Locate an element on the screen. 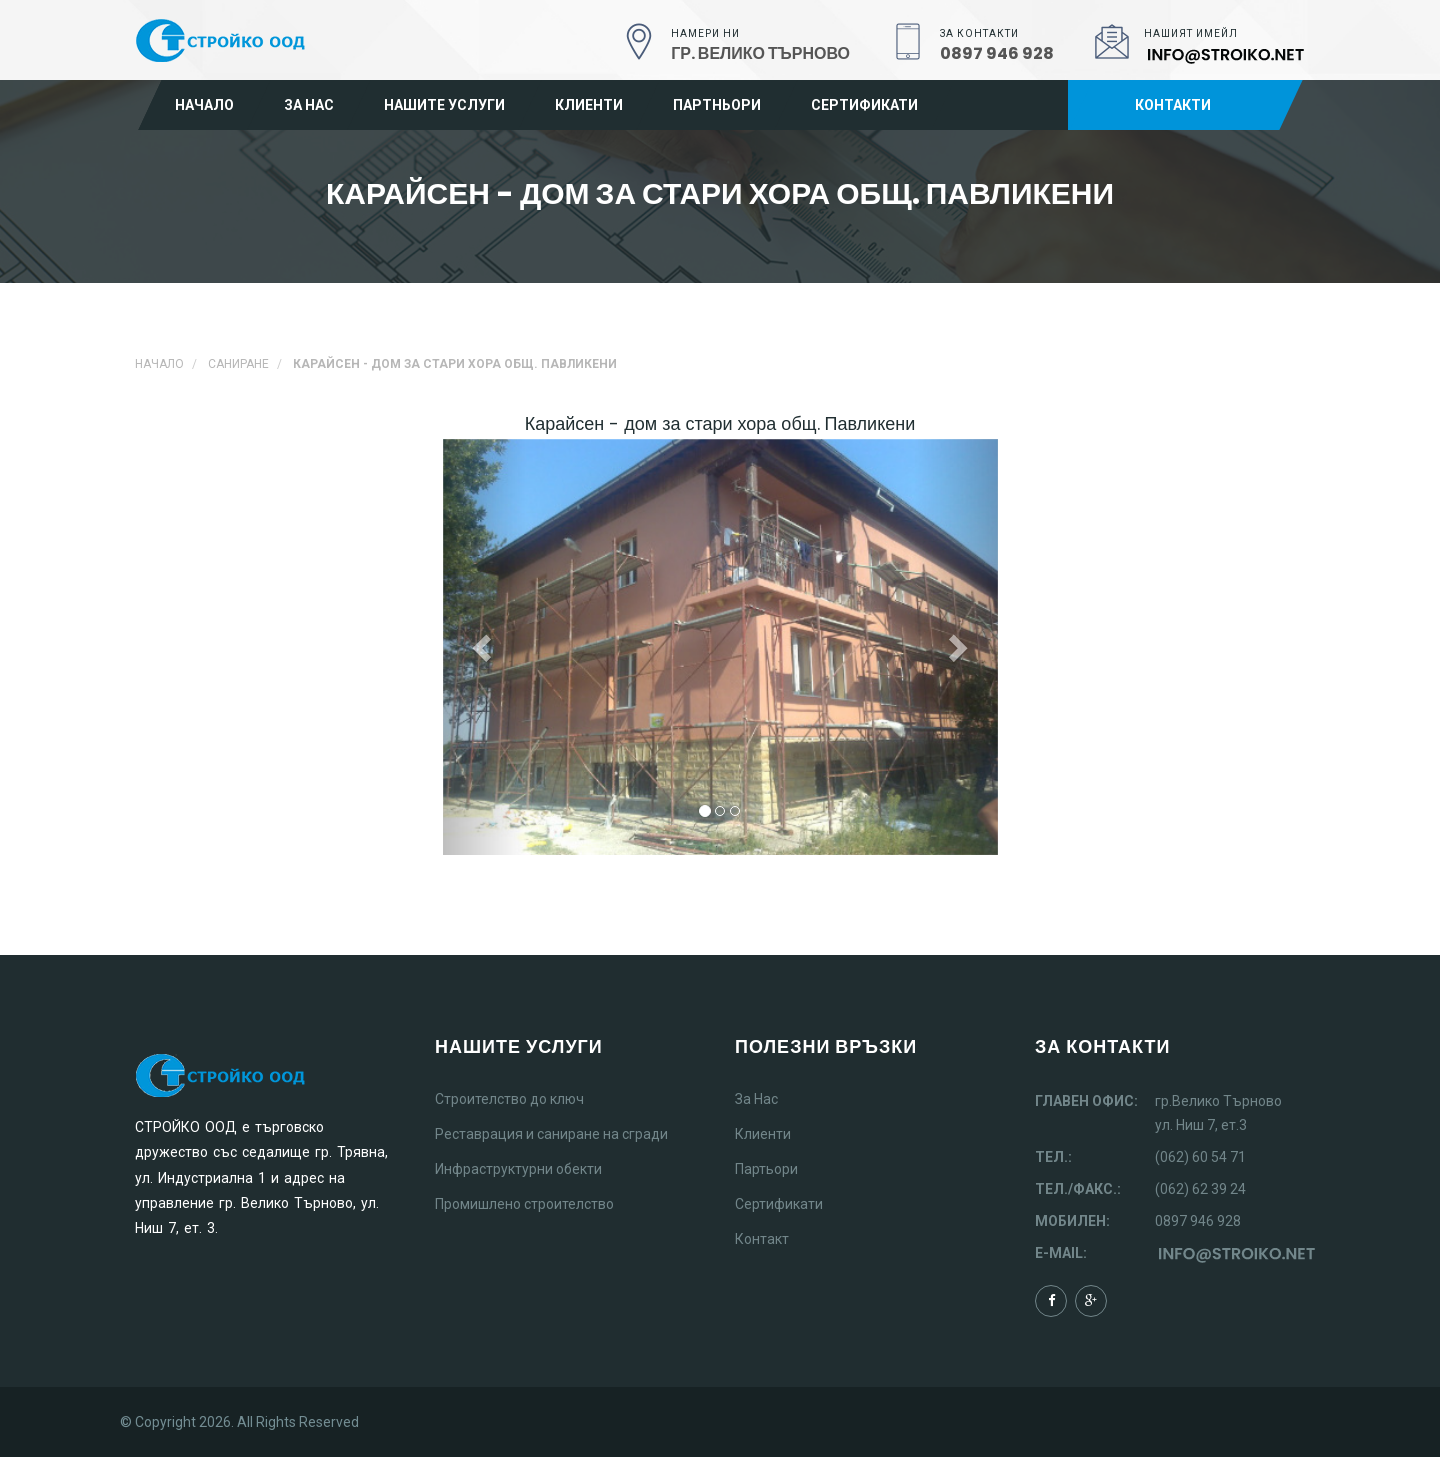  Контакт is located at coordinates (762, 1239).